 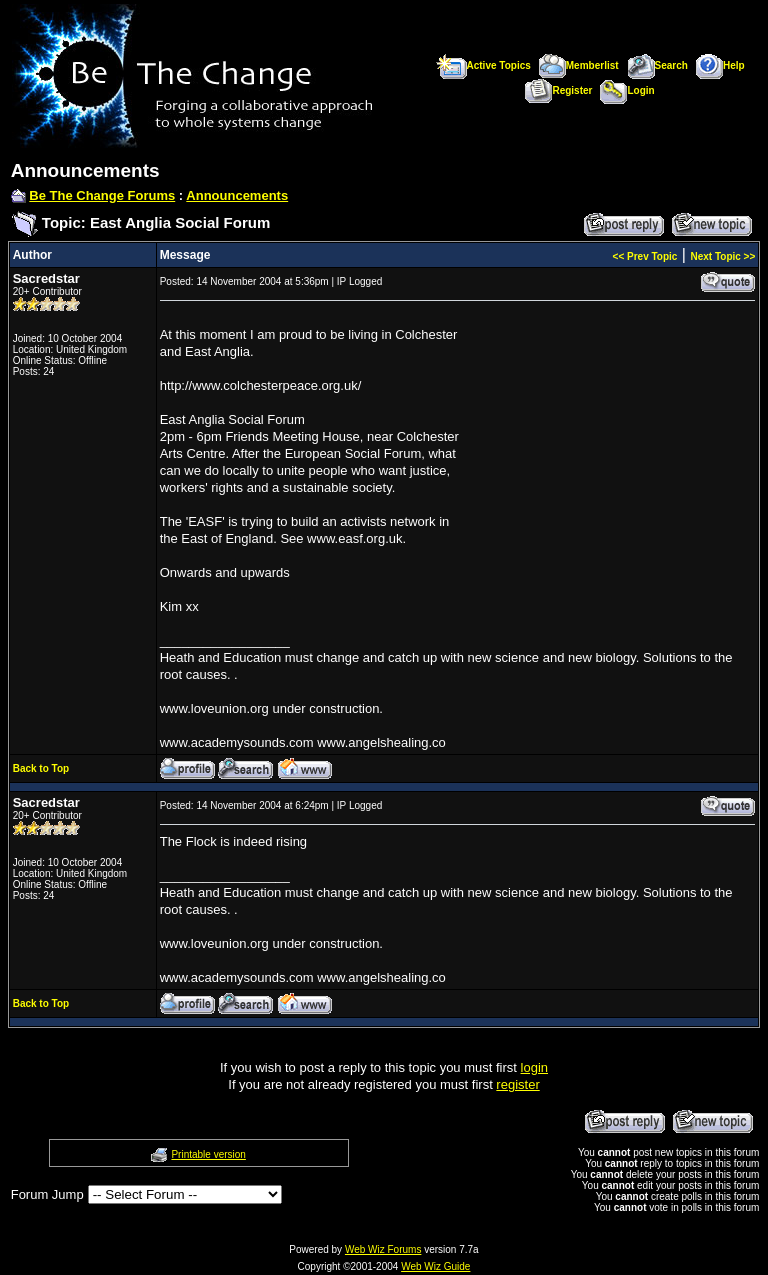 What do you see at coordinates (558, 90) in the screenshot?
I see `Register` at bounding box center [558, 90].